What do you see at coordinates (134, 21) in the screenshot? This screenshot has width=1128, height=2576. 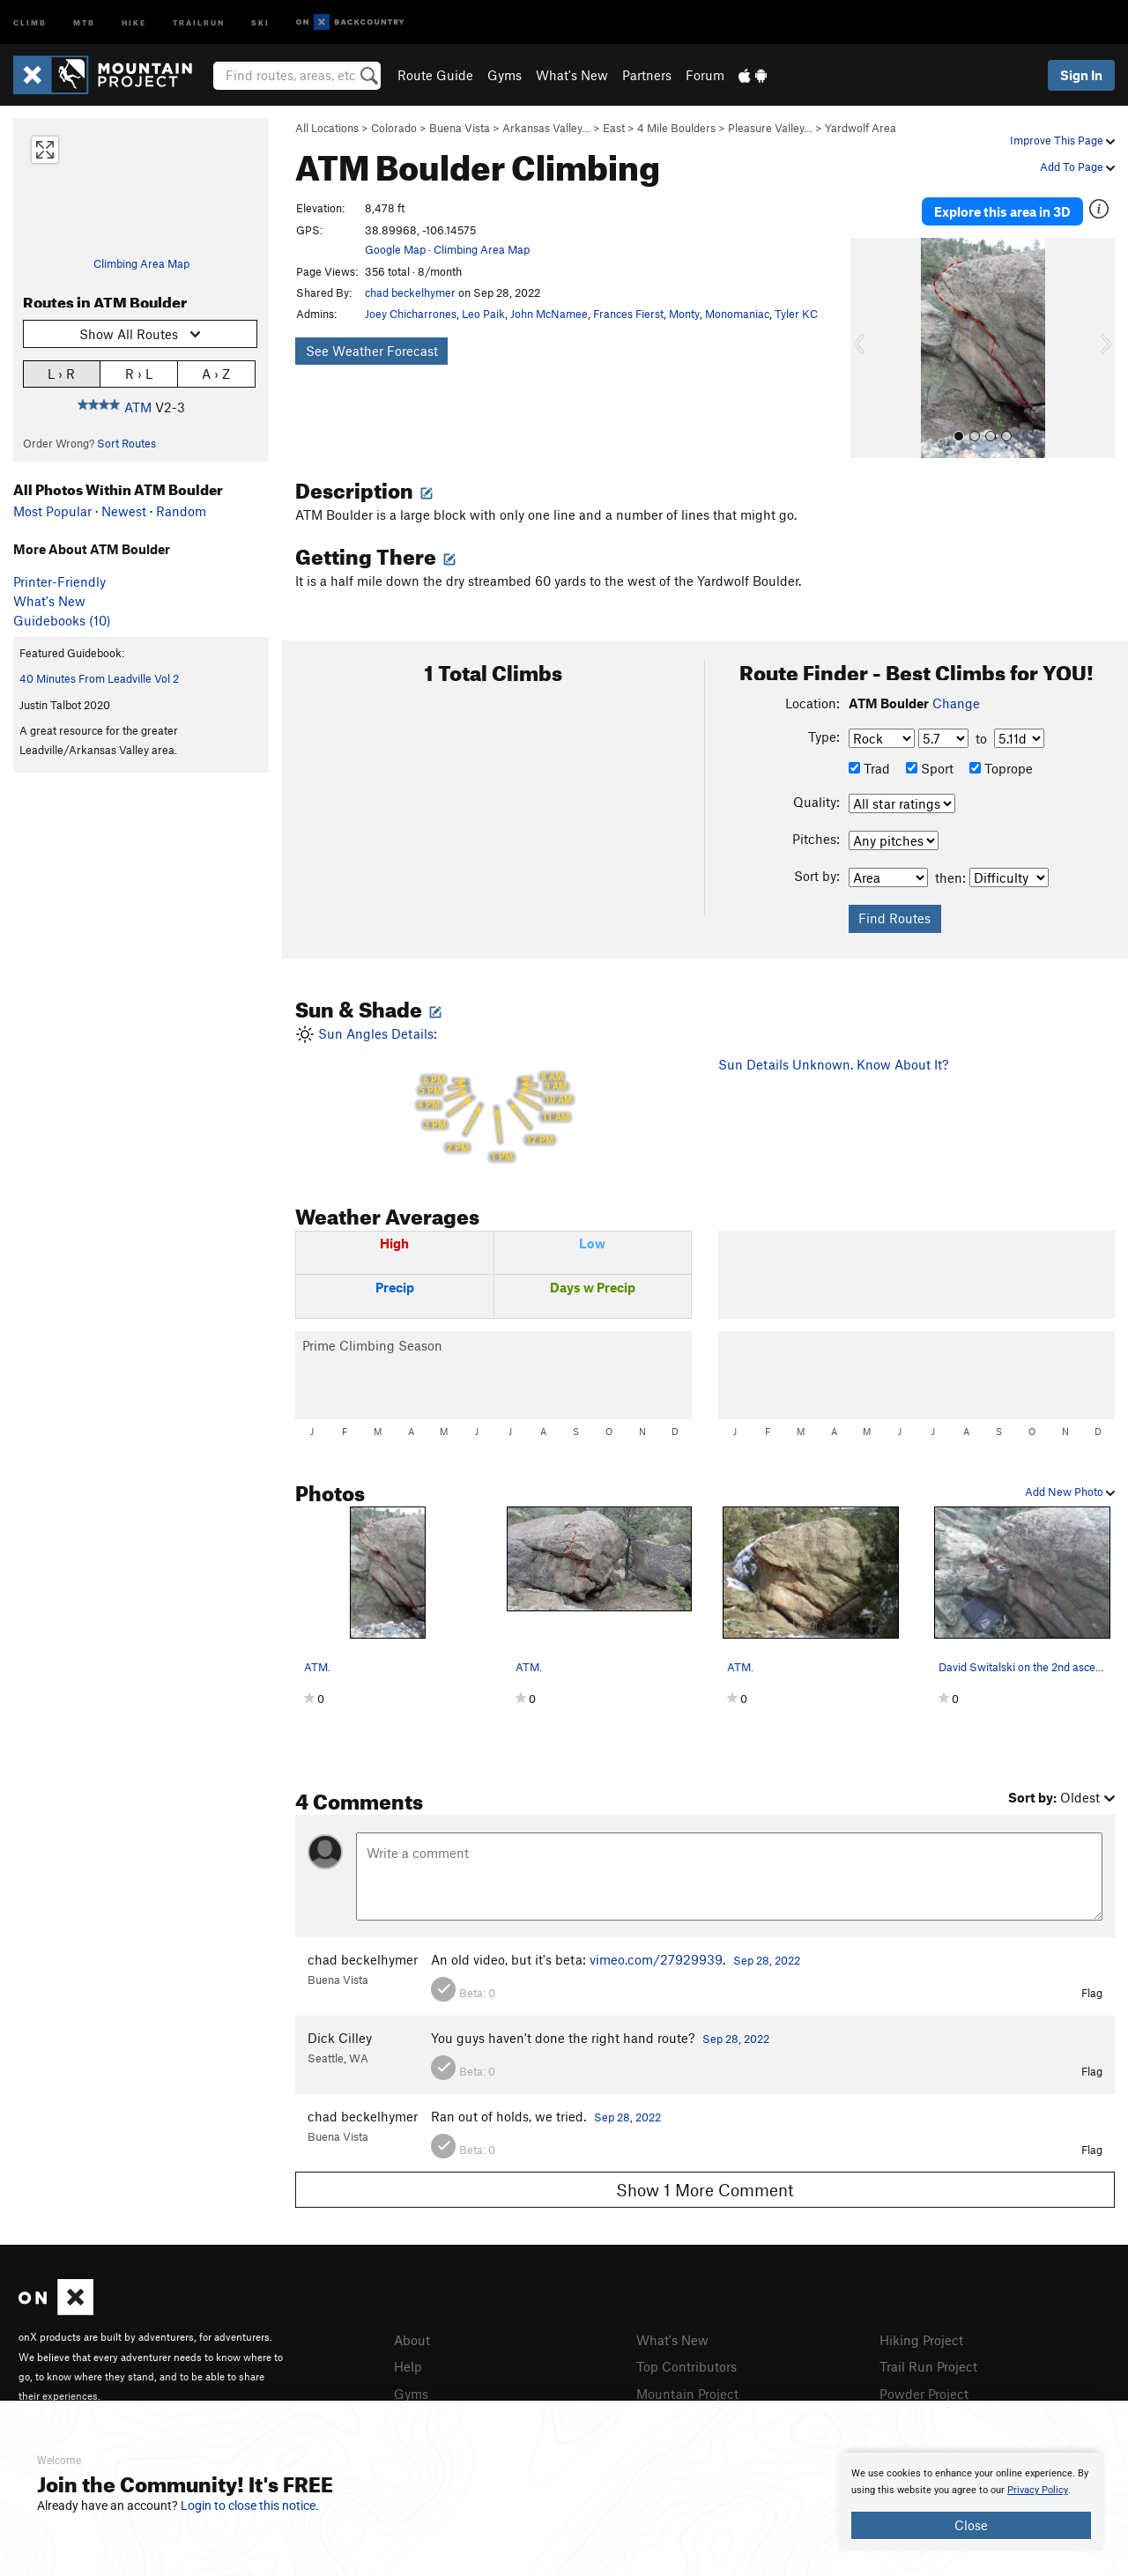 I see `Hike` at bounding box center [134, 21].